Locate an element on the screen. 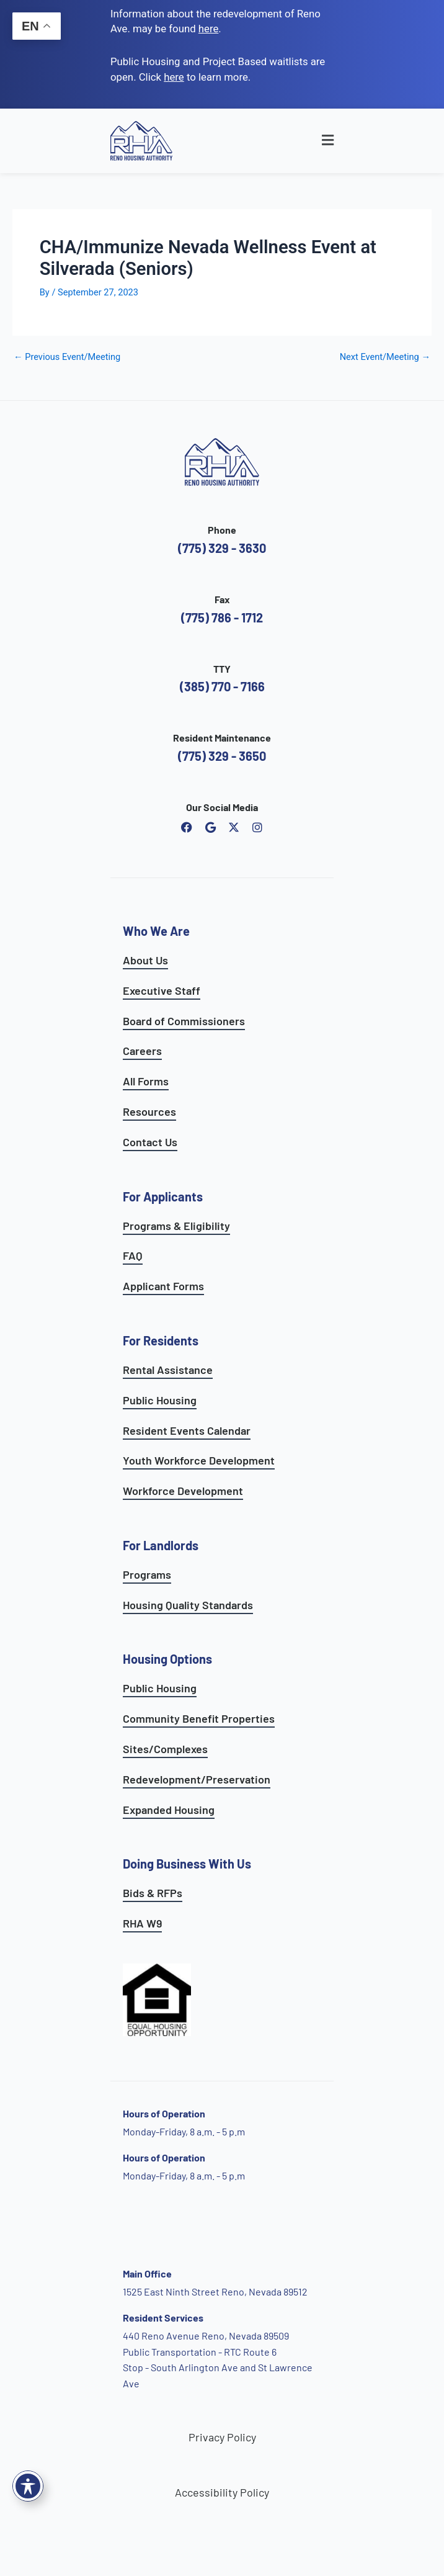  Housing Quality Standards [see housing quality standards] is located at coordinates (188, 1605).